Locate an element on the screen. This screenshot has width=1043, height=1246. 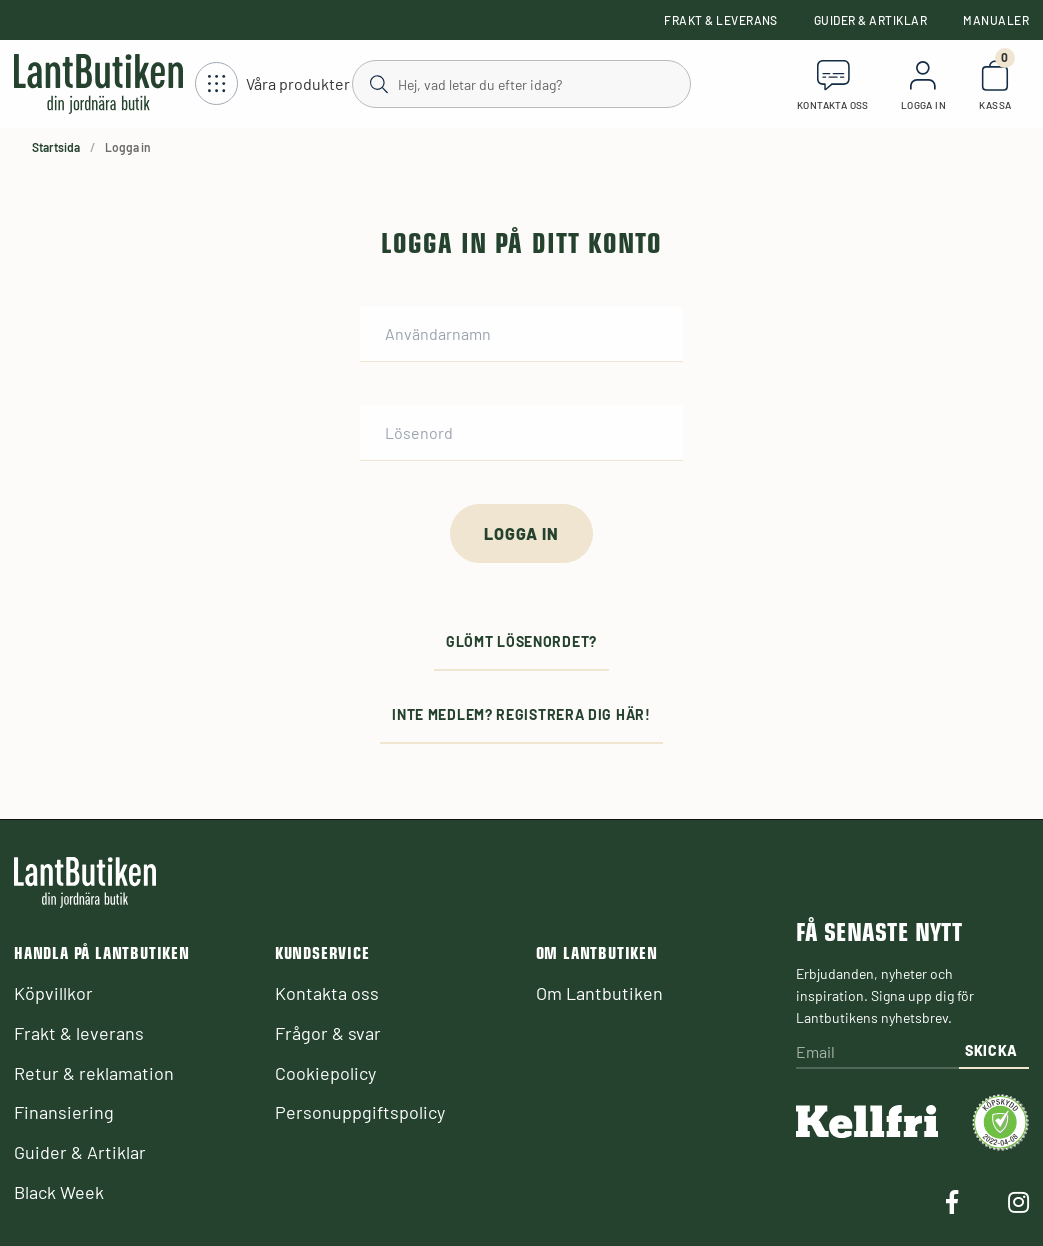
Kontakta oss is located at coordinates (327, 993).